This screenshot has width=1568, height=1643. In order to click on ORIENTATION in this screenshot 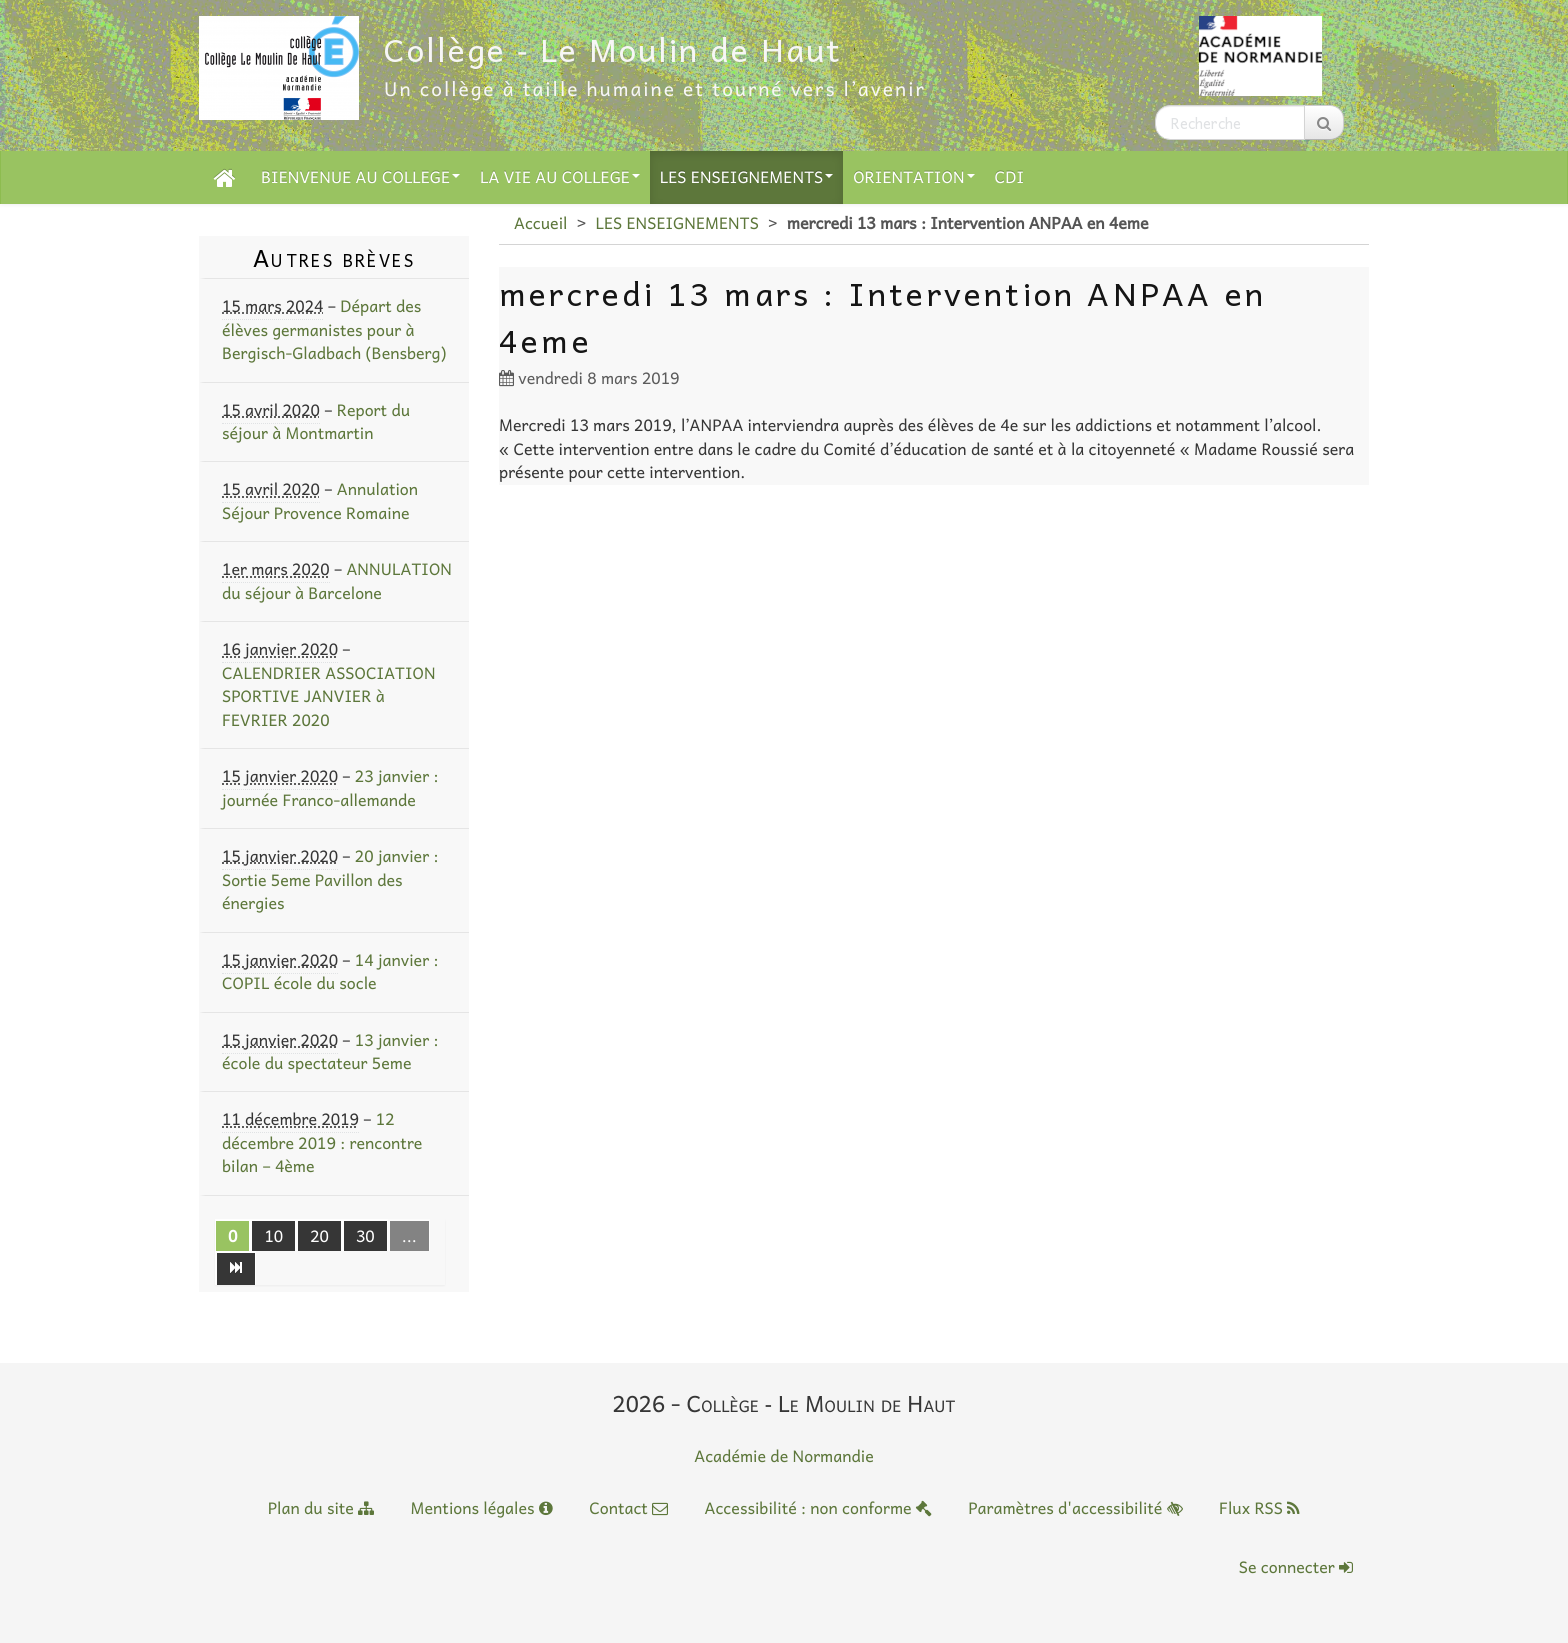, I will do `click(913, 177)`.